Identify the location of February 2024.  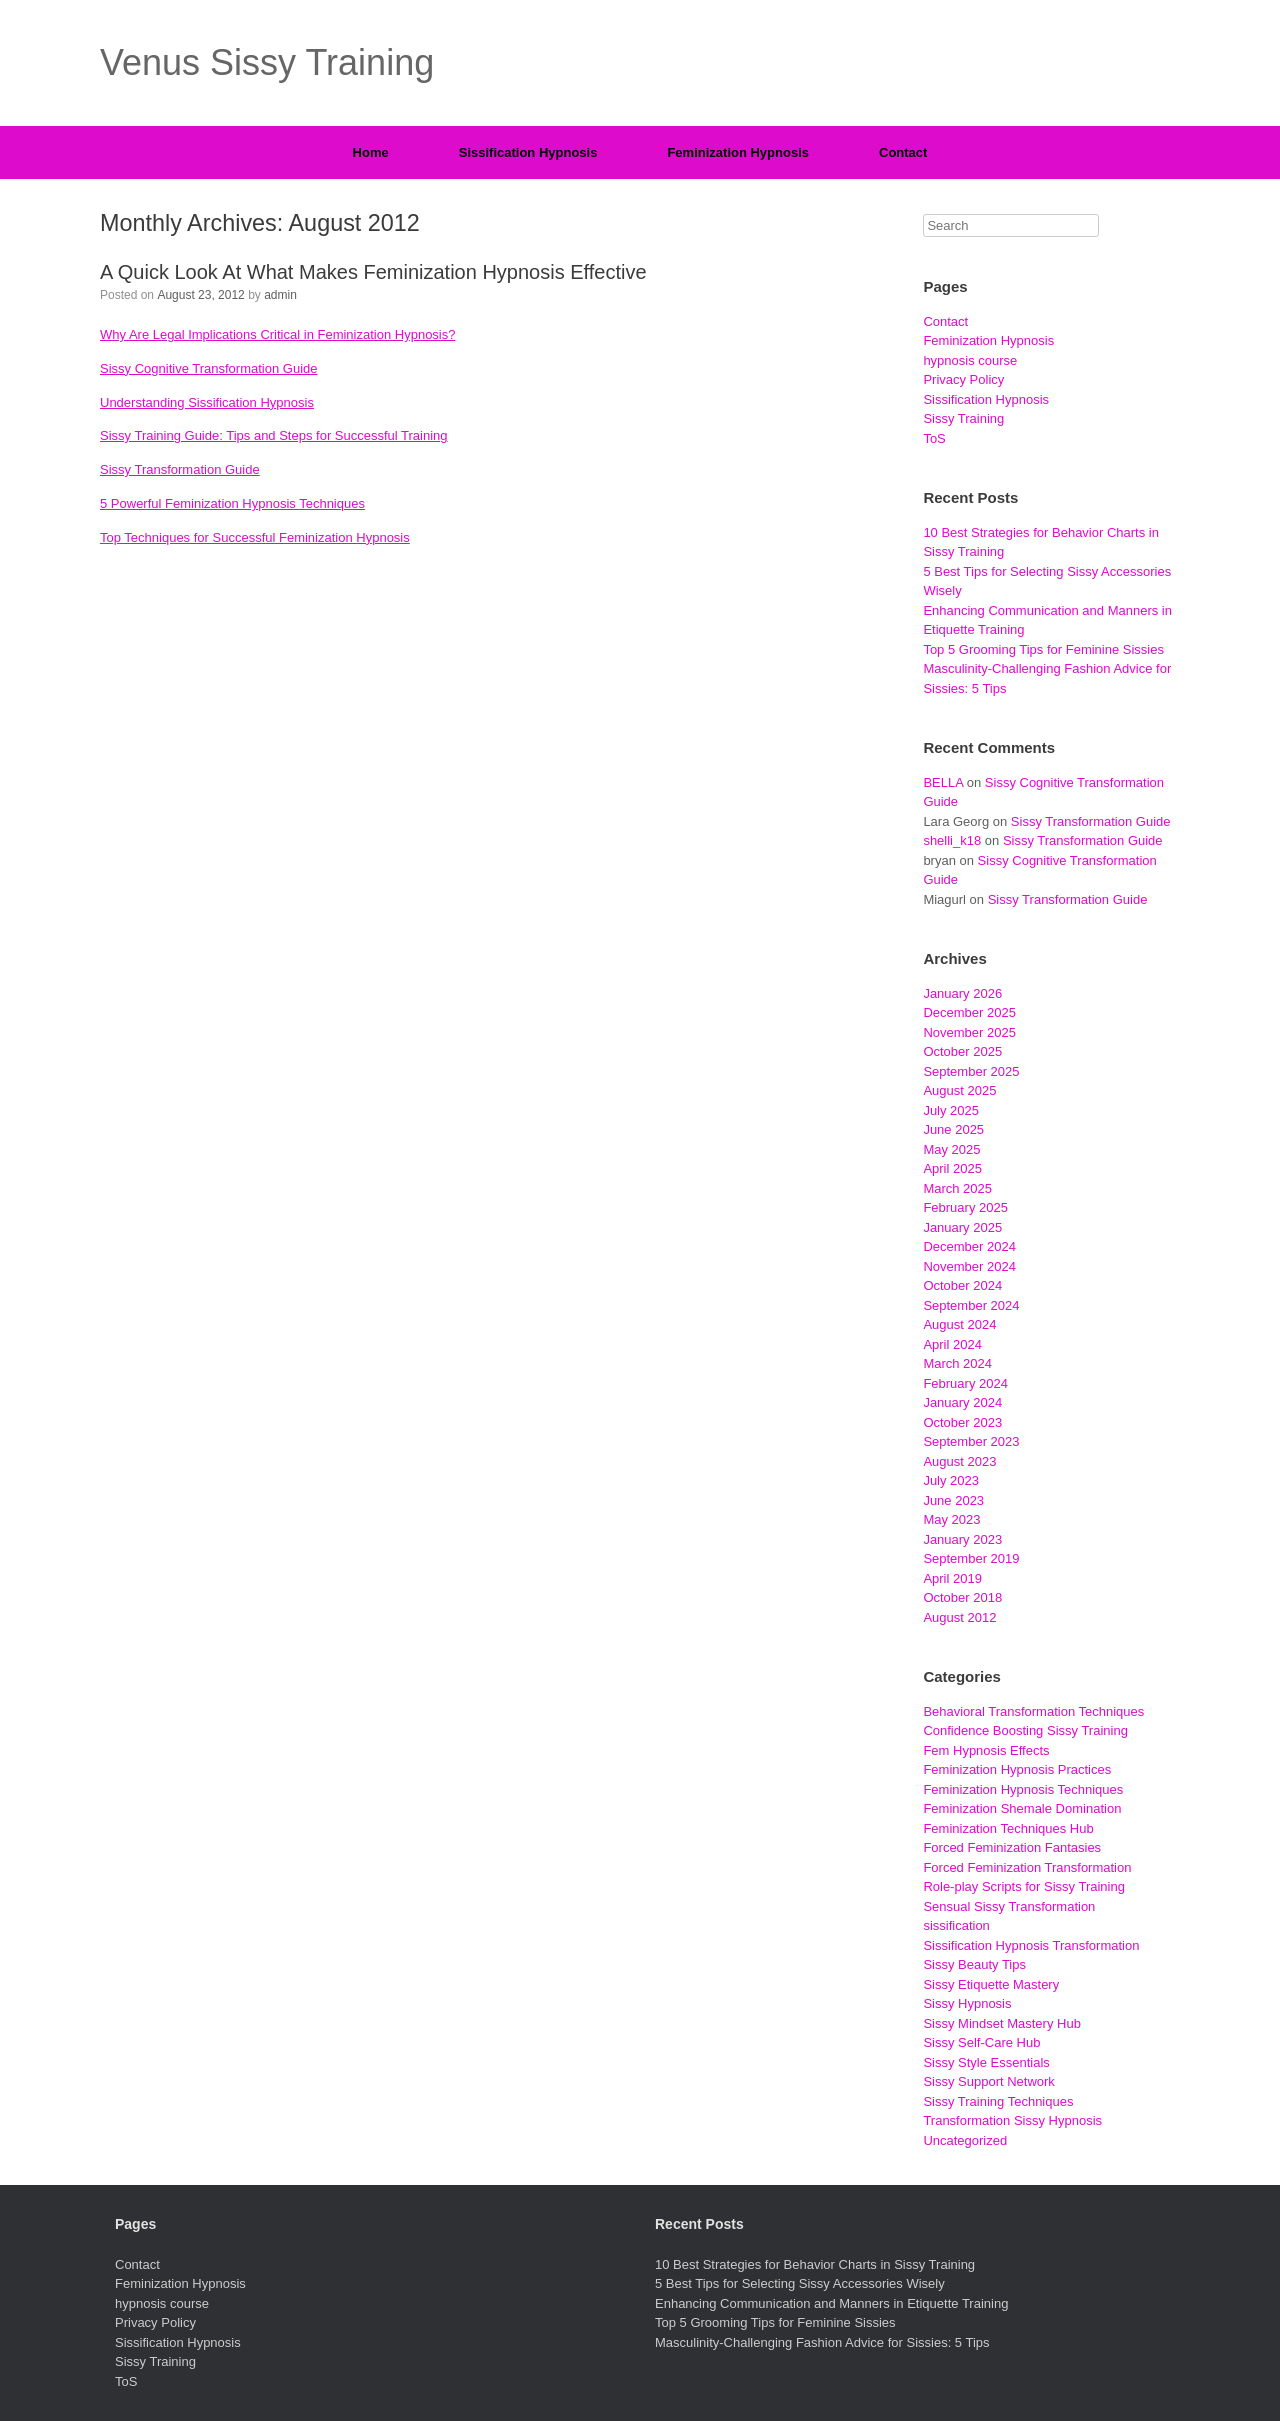
(965, 1383).